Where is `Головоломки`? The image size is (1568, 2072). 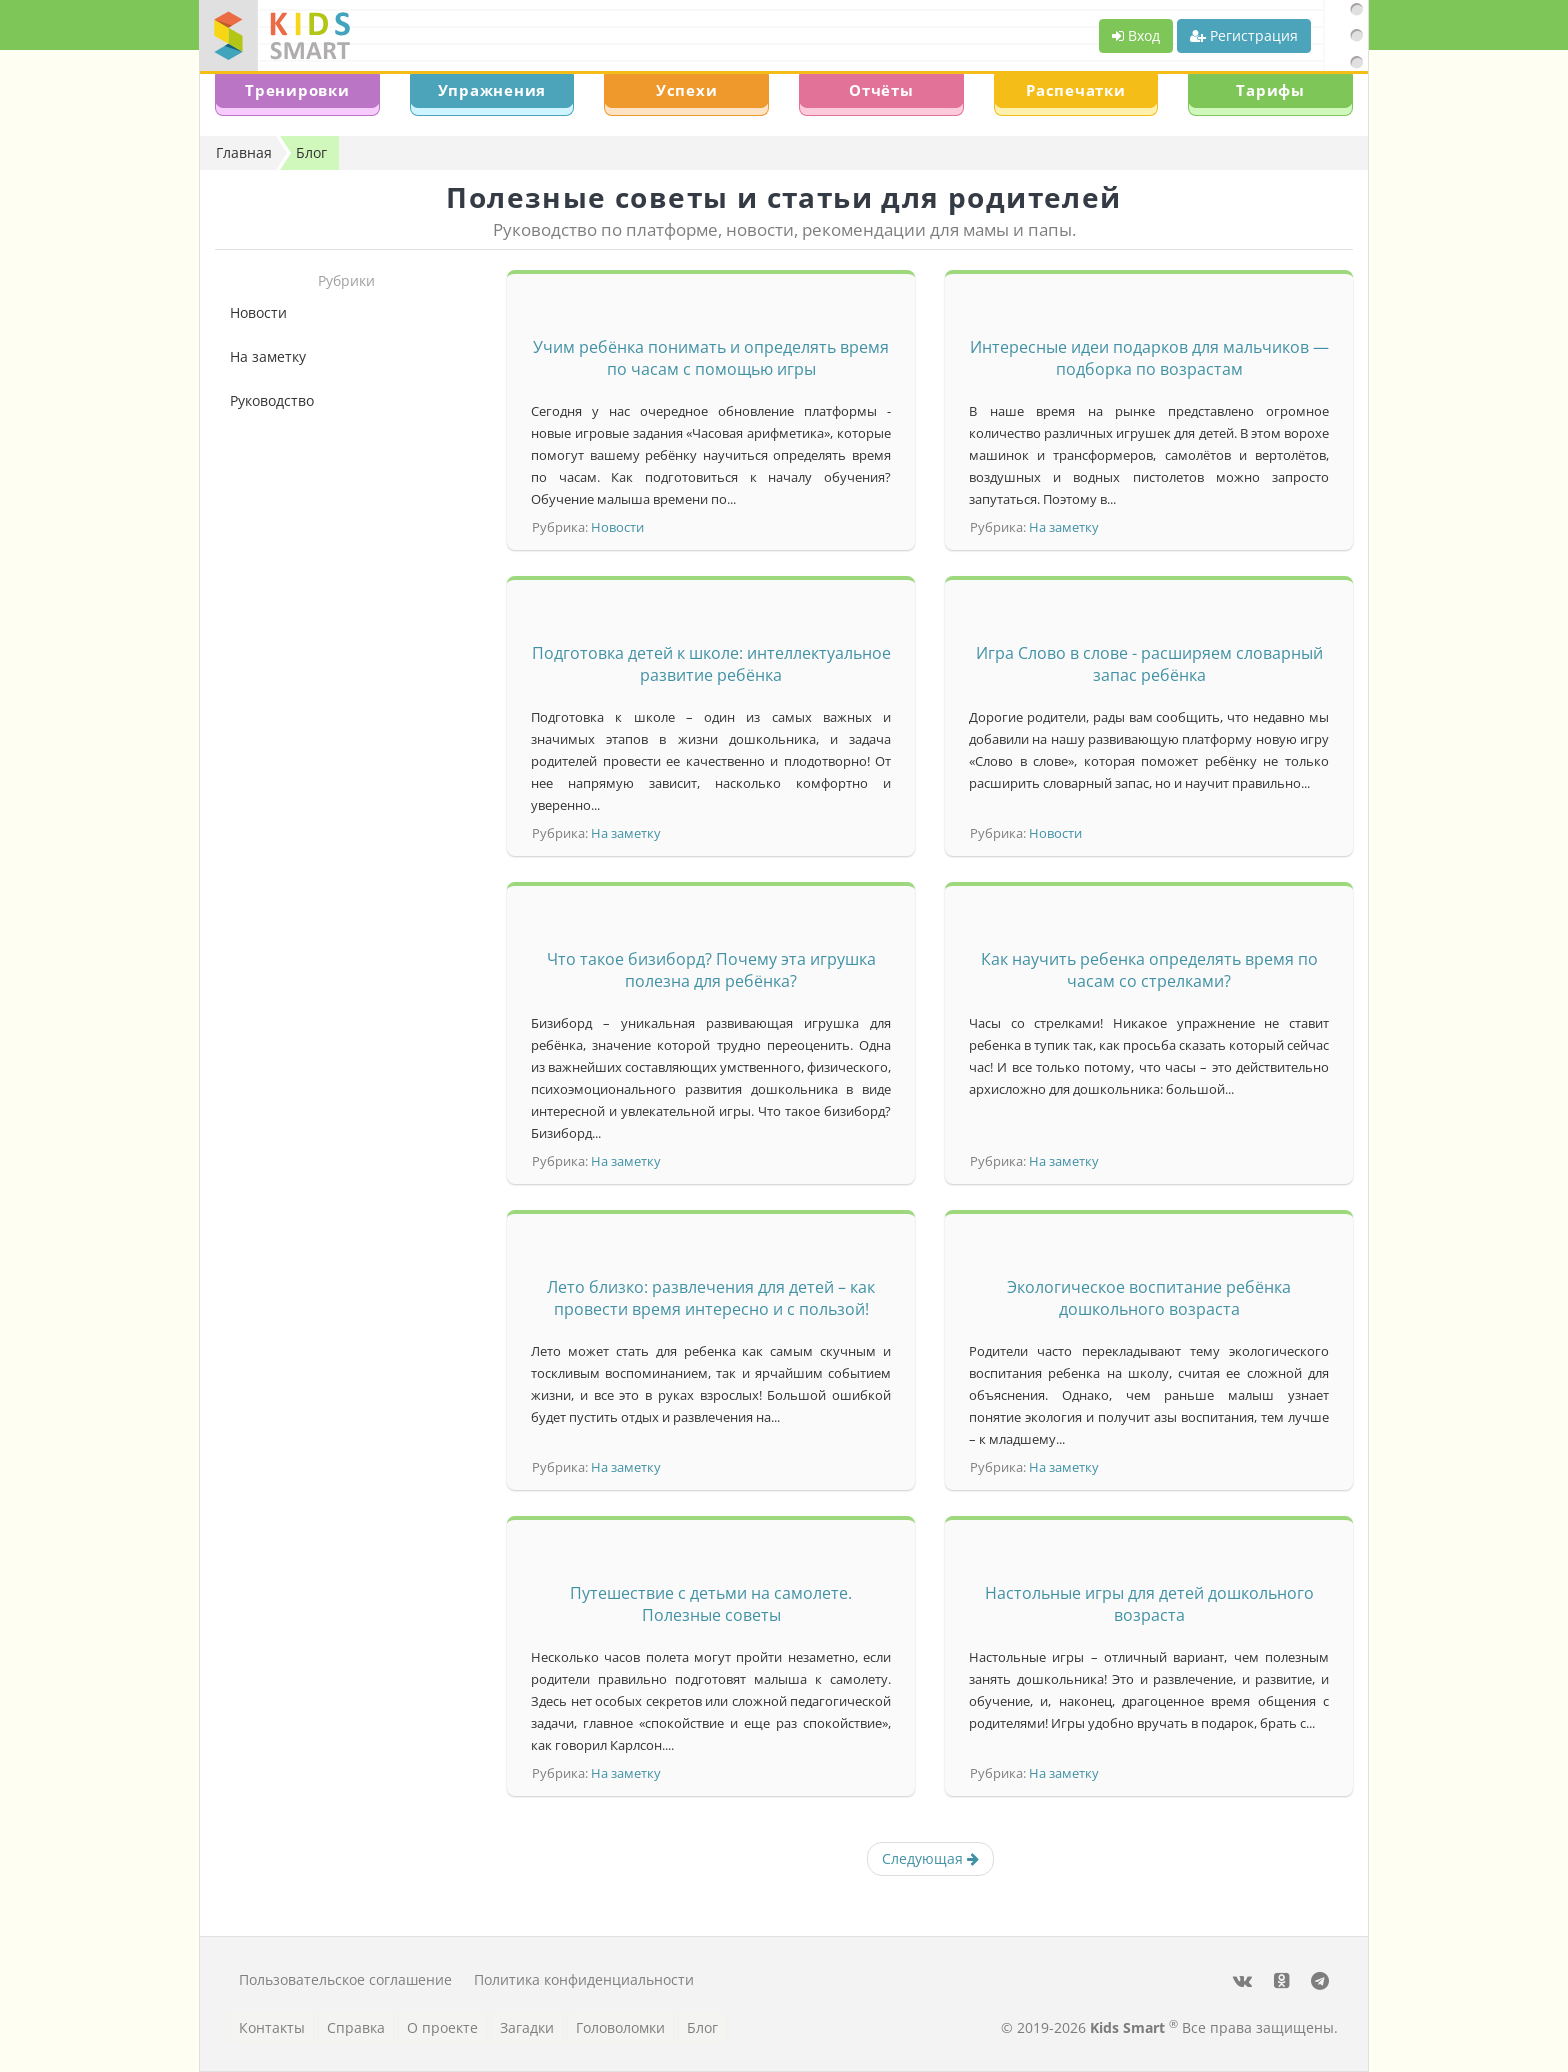
Головоломки is located at coordinates (620, 2027).